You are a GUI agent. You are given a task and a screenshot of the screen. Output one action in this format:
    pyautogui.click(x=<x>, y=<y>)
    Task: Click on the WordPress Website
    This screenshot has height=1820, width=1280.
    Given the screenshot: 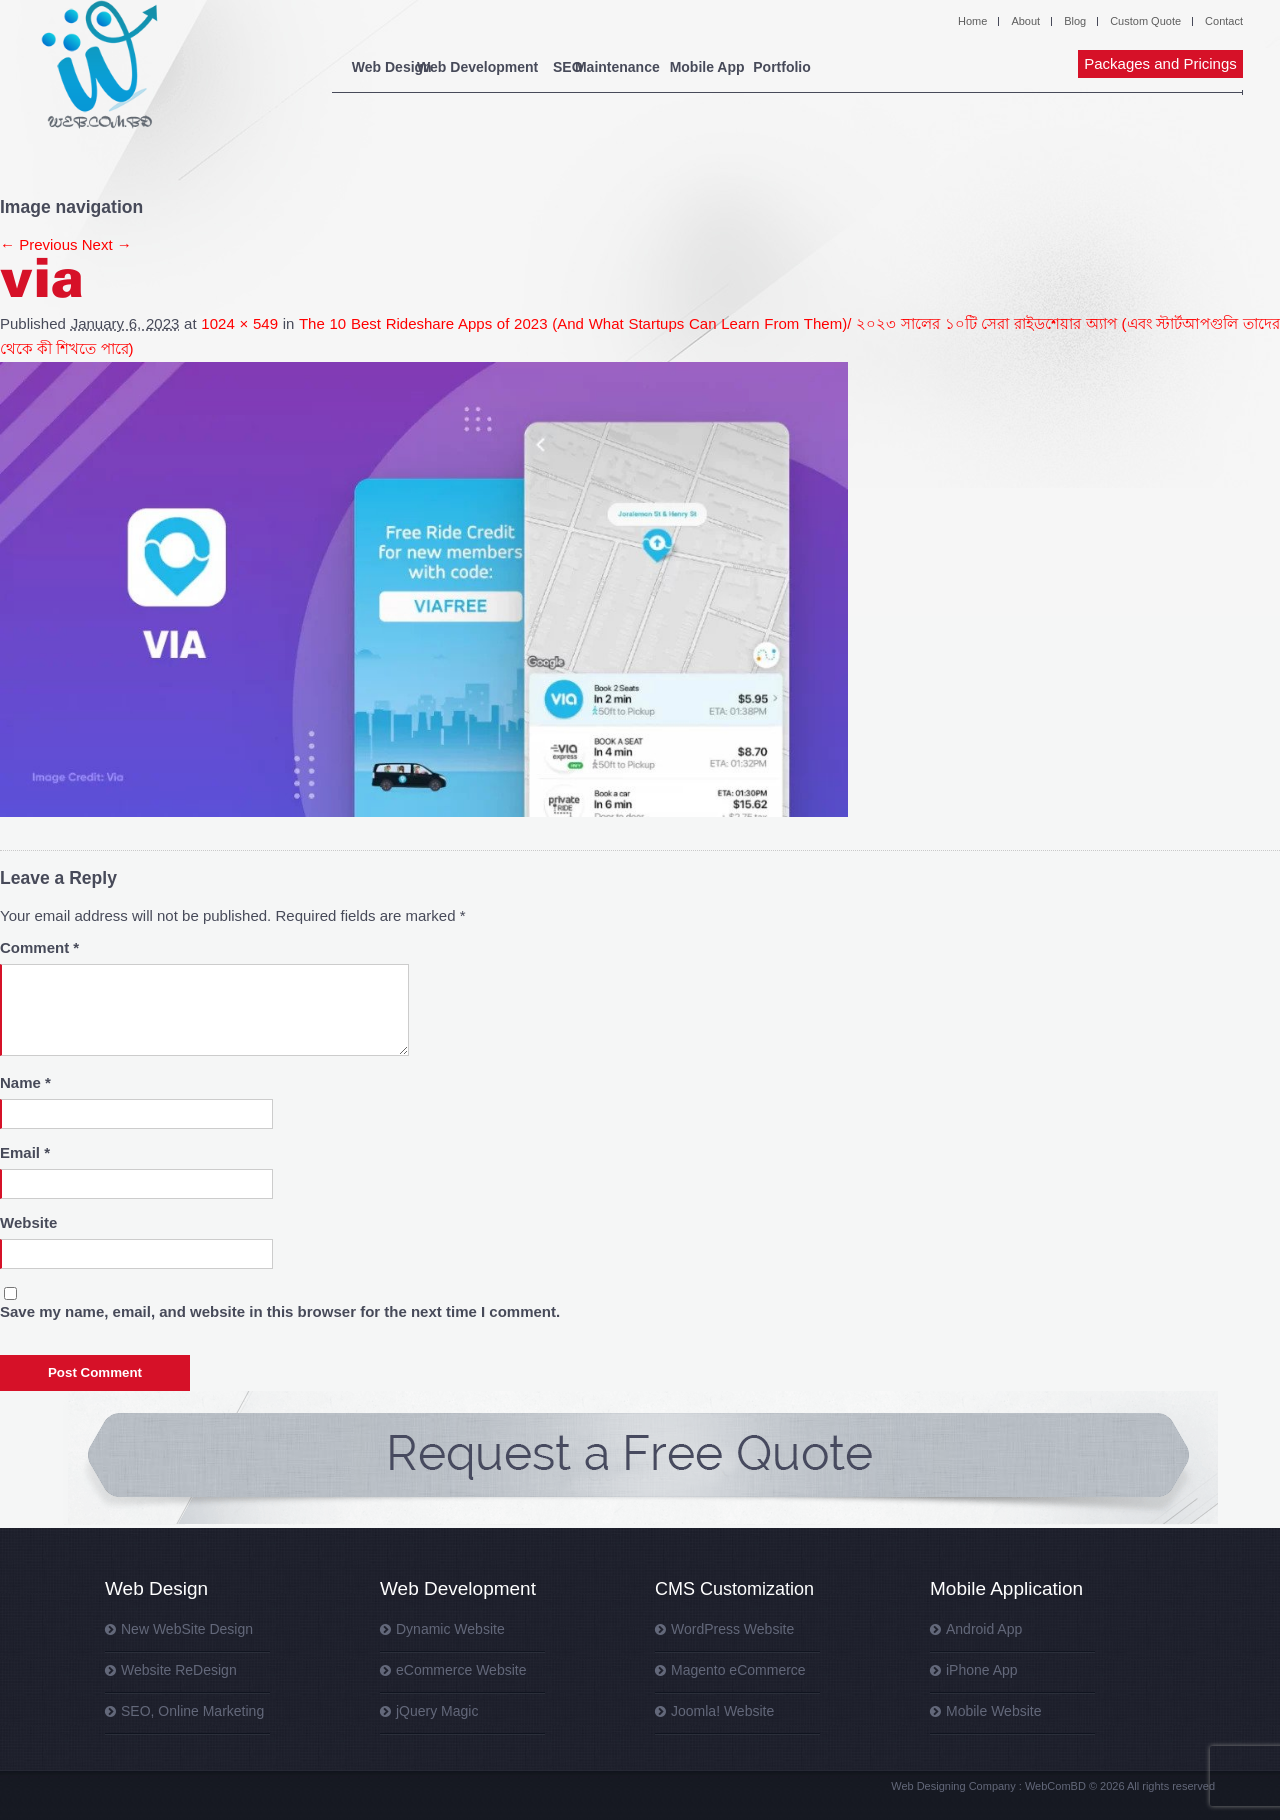 What is the action you would take?
    pyautogui.click(x=732, y=1629)
    